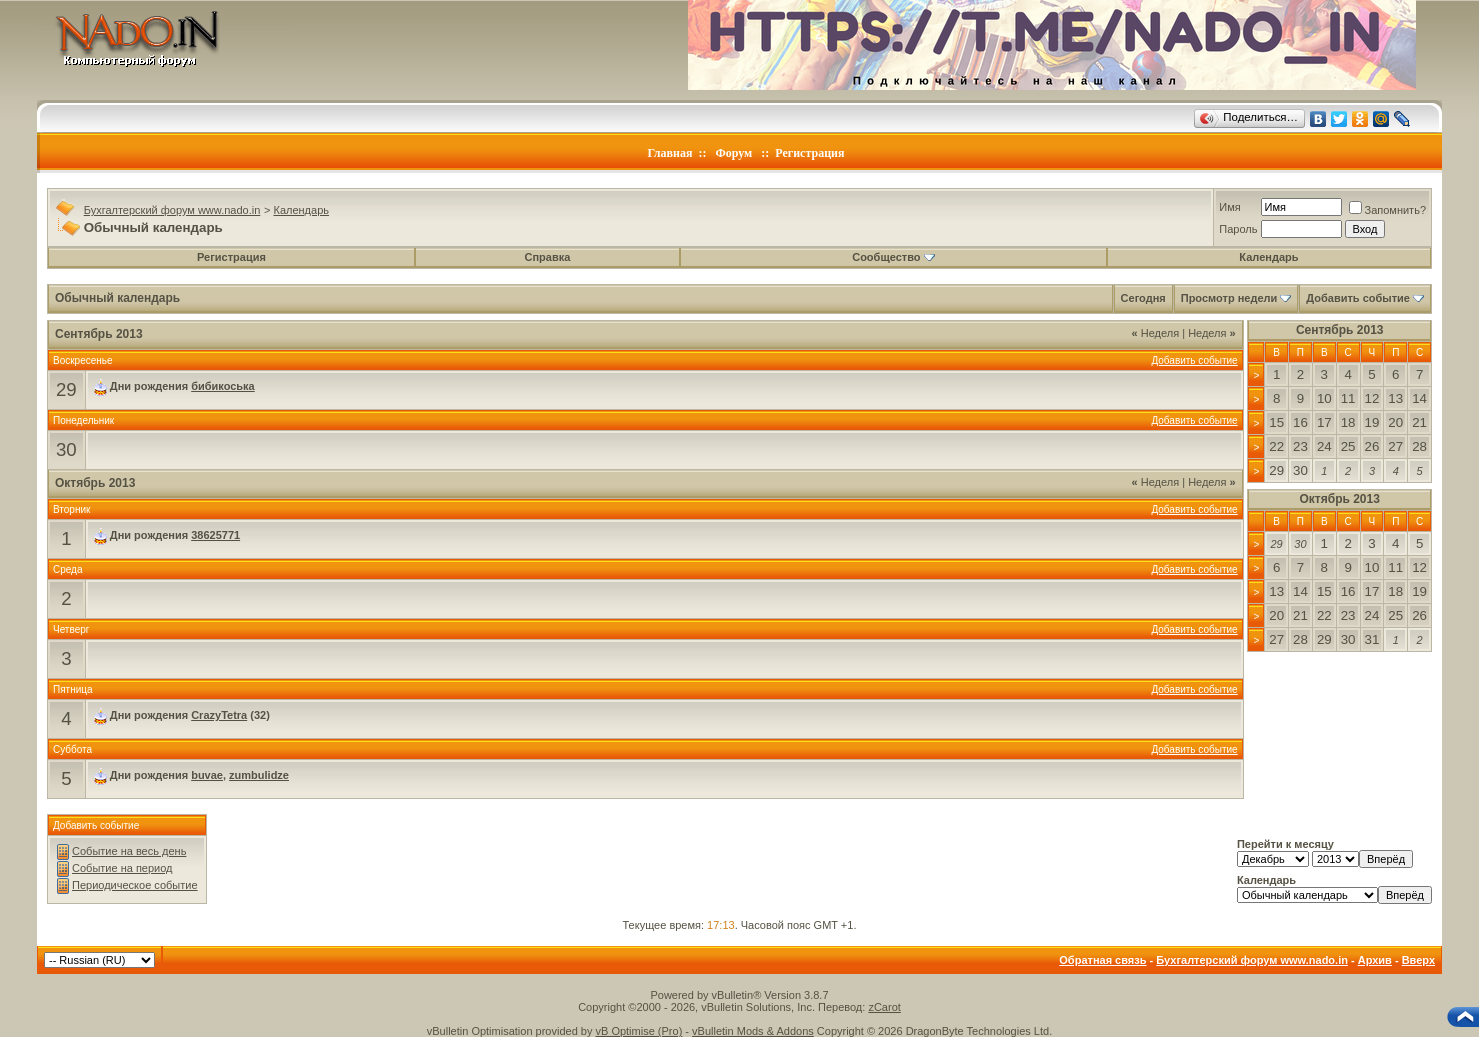 Image resolution: width=1479 pixels, height=1037 pixels. I want to click on Сообщество, so click(893, 257).